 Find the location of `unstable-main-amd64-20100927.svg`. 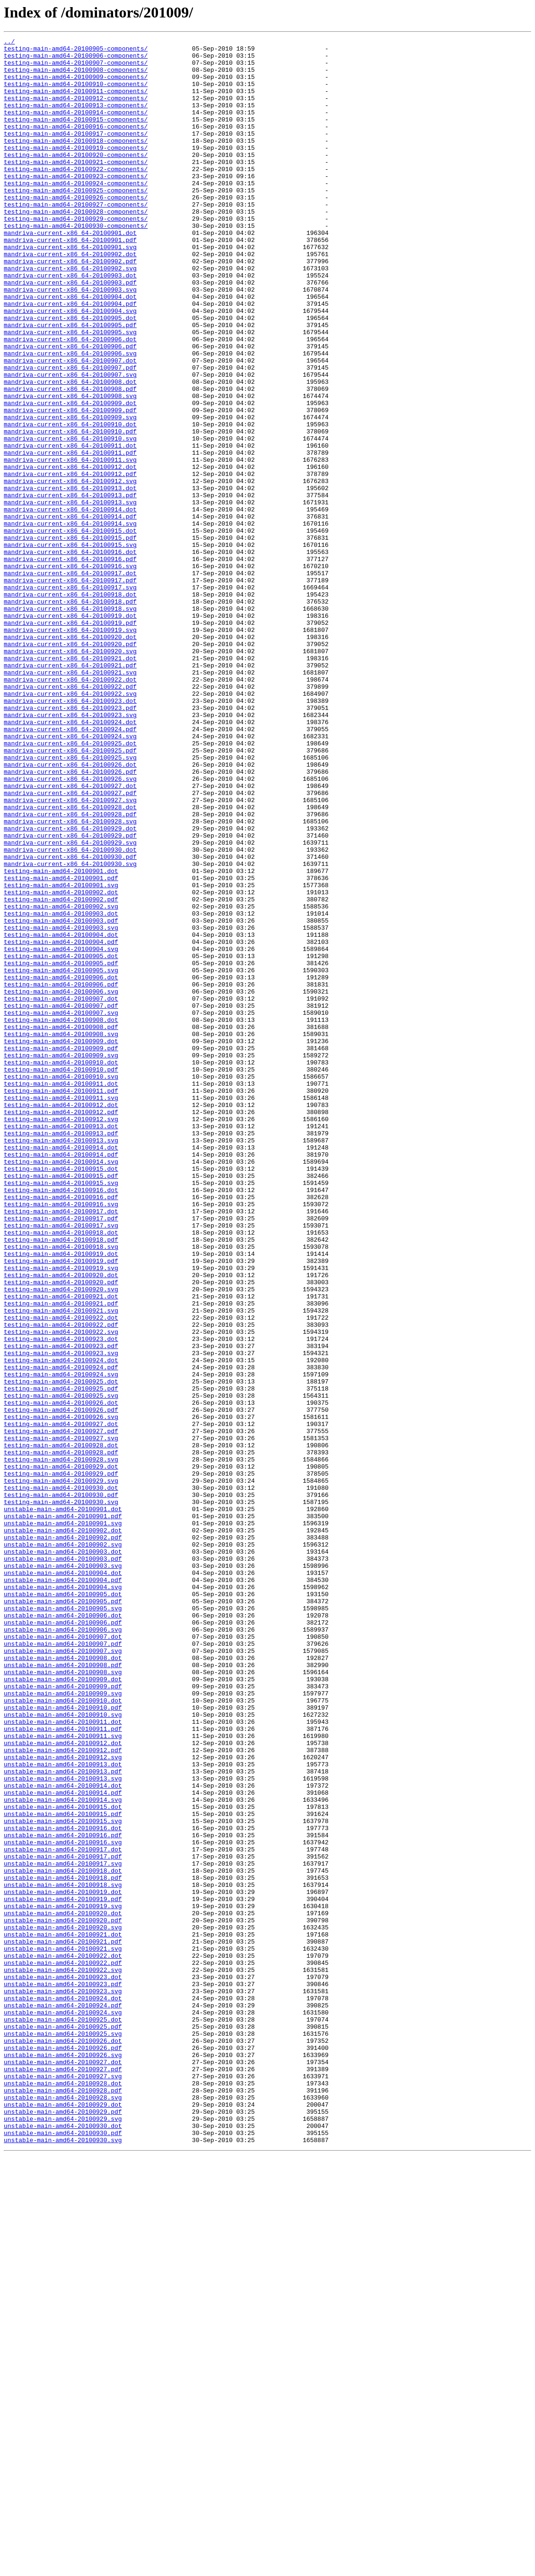

unstable-main-amd64-20100927.svg is located at coordinates (63, 2484).